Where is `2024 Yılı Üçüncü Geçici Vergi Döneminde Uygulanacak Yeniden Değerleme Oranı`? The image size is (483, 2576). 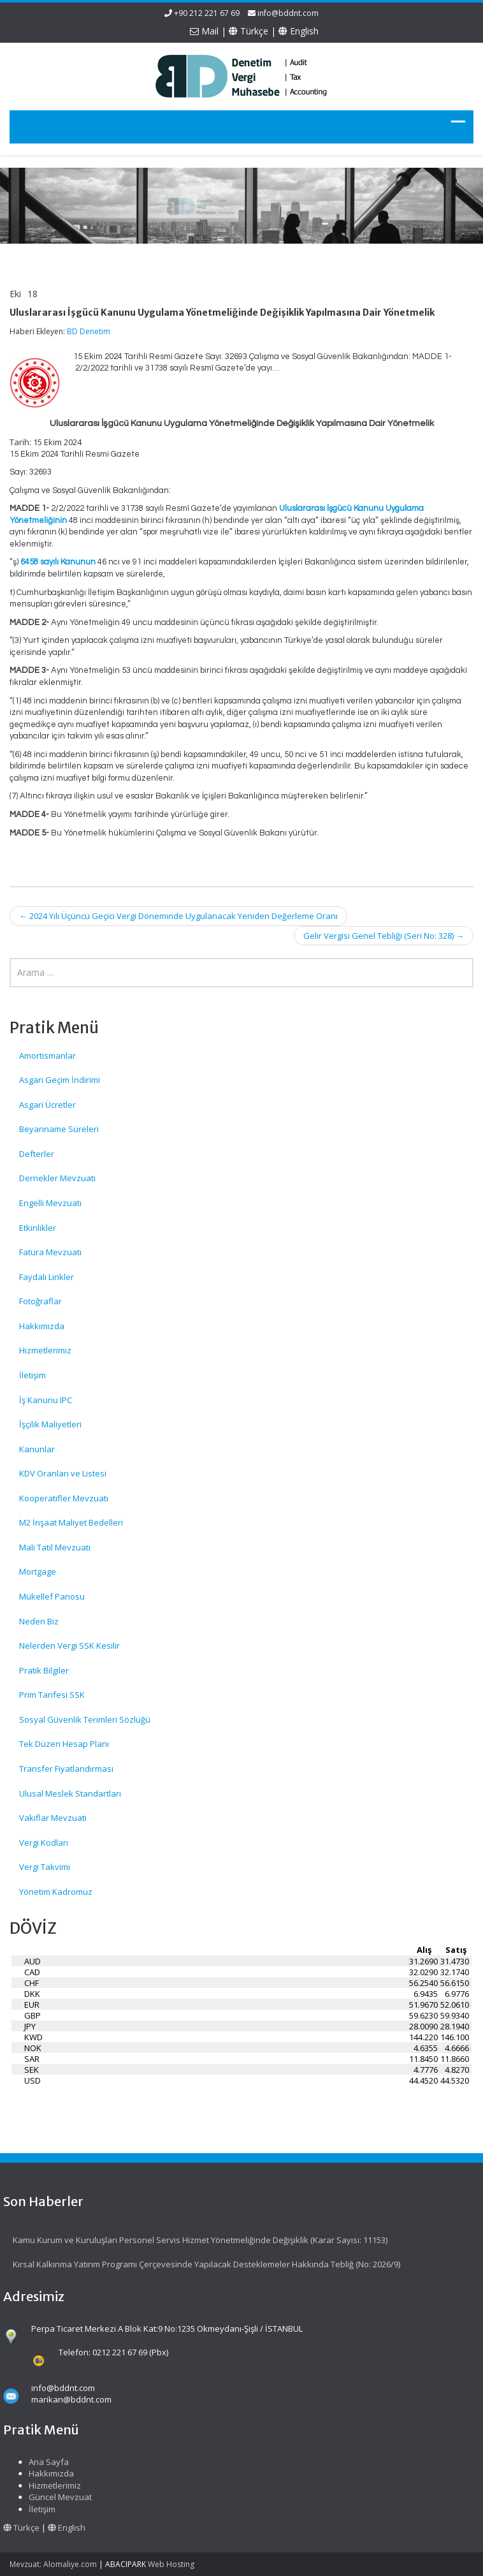
2024 Yılı Üçüncü Geçici Vergi Döneminde Uygulanacak Yeniden Değerleme Oranı is located at coordinates (178, 916).